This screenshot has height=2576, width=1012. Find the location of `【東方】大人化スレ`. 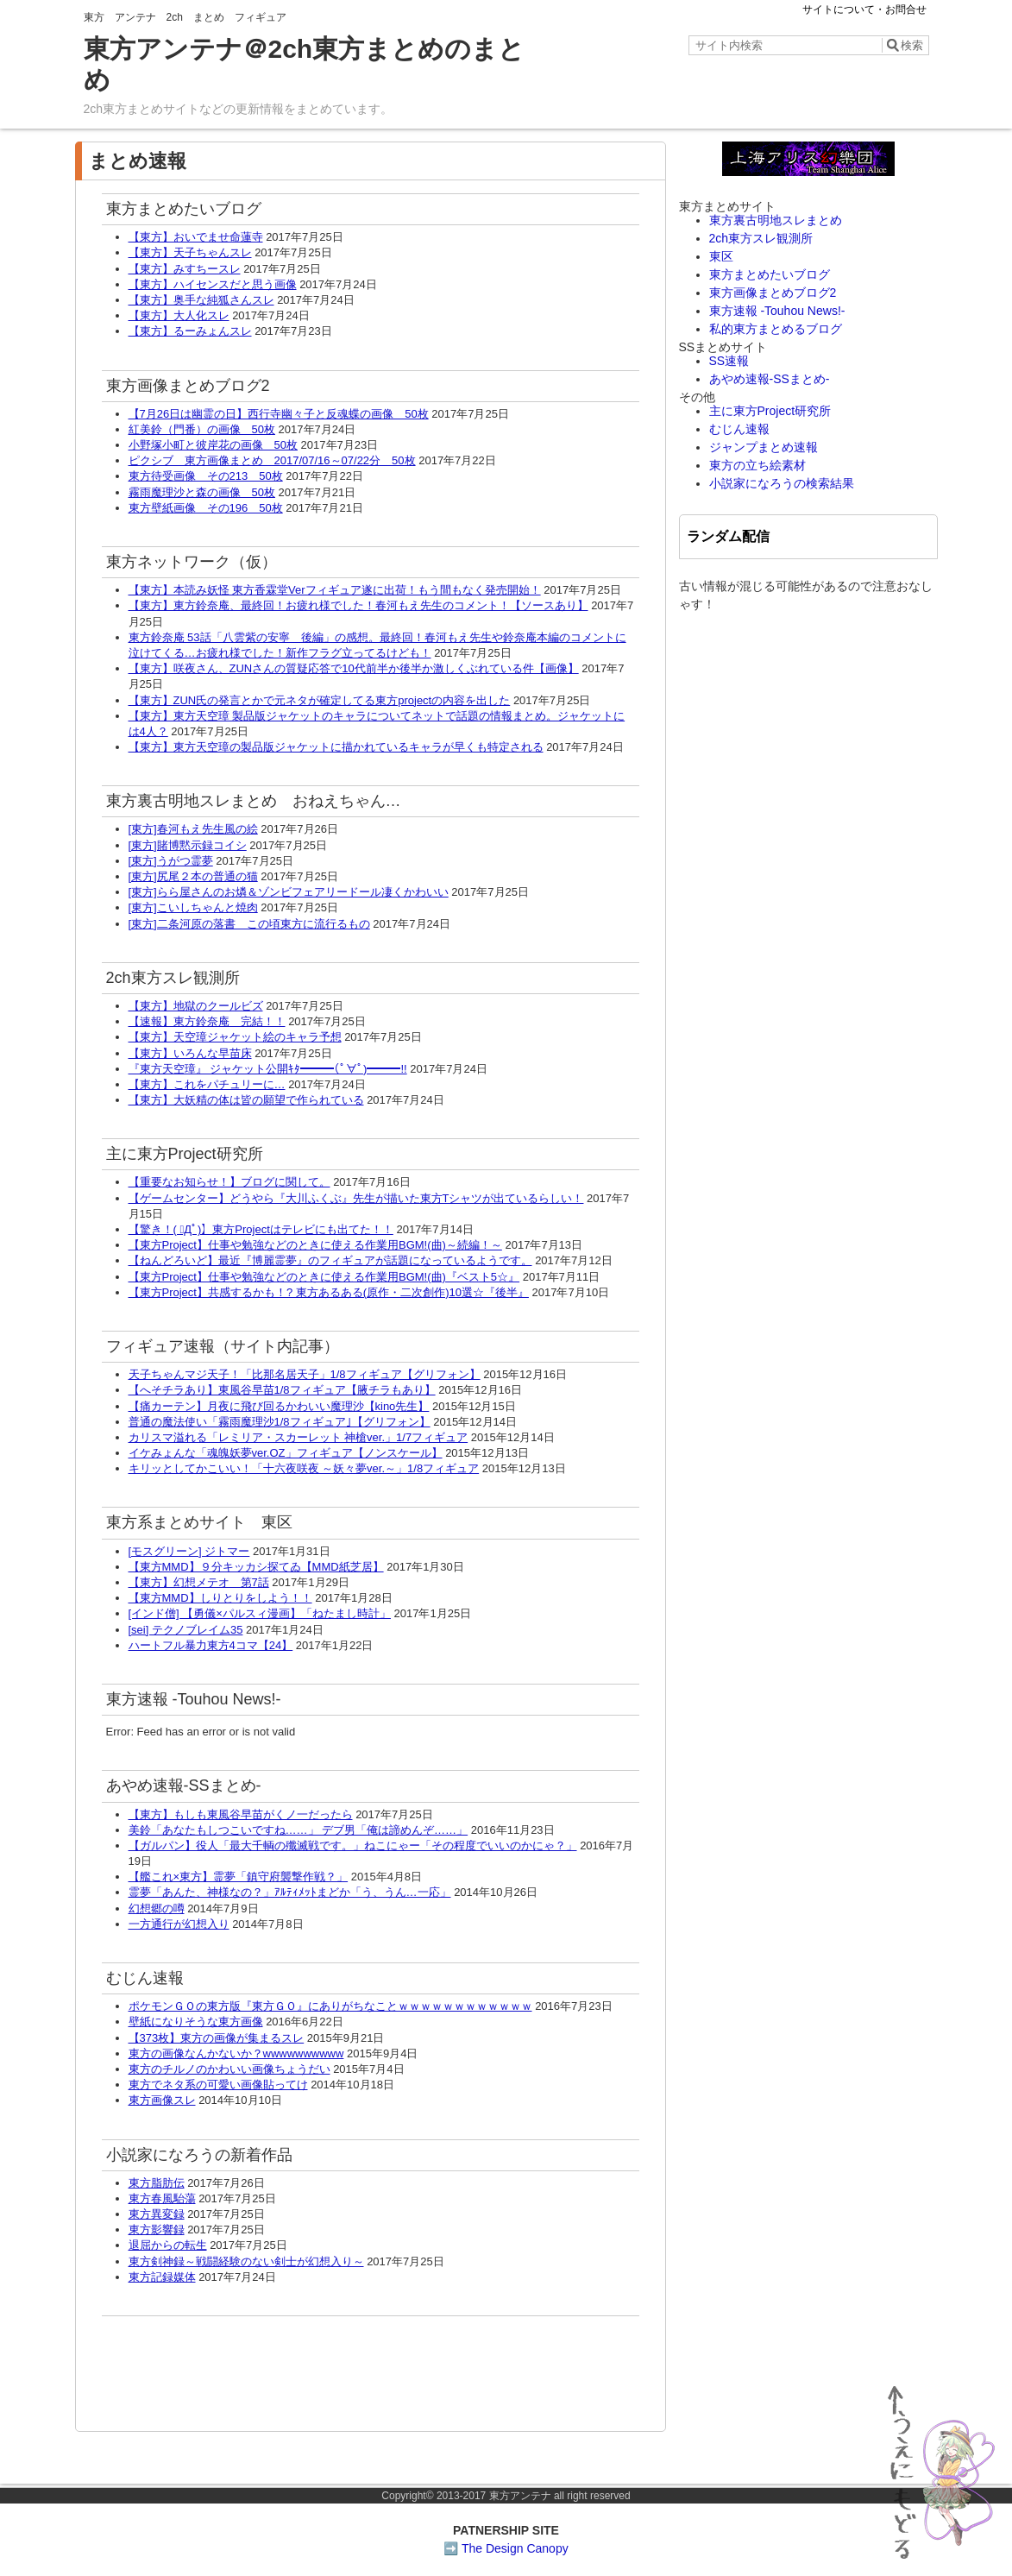

【東方】大人化スレ is located at coordinates (179, 315).